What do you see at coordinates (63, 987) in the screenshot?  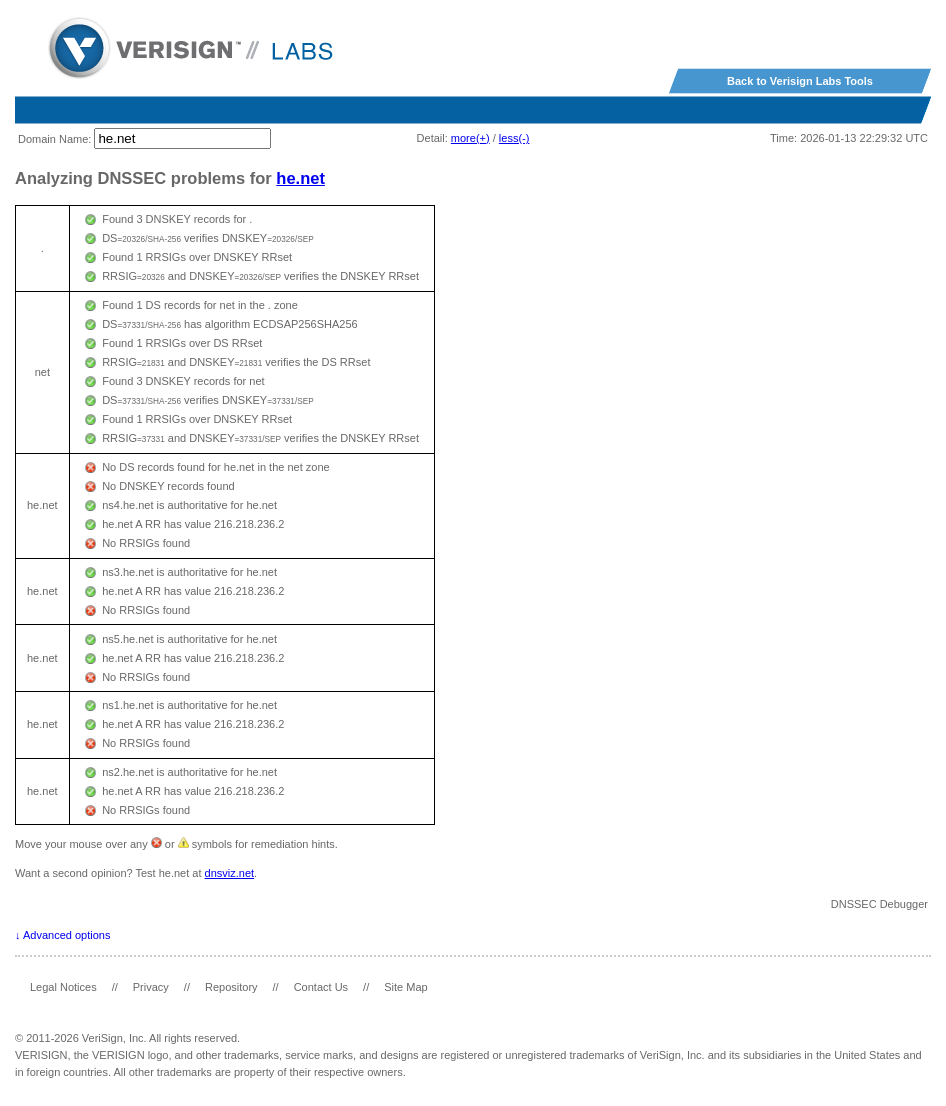 I see `Legal Notices` at bounding box center [63, 987].